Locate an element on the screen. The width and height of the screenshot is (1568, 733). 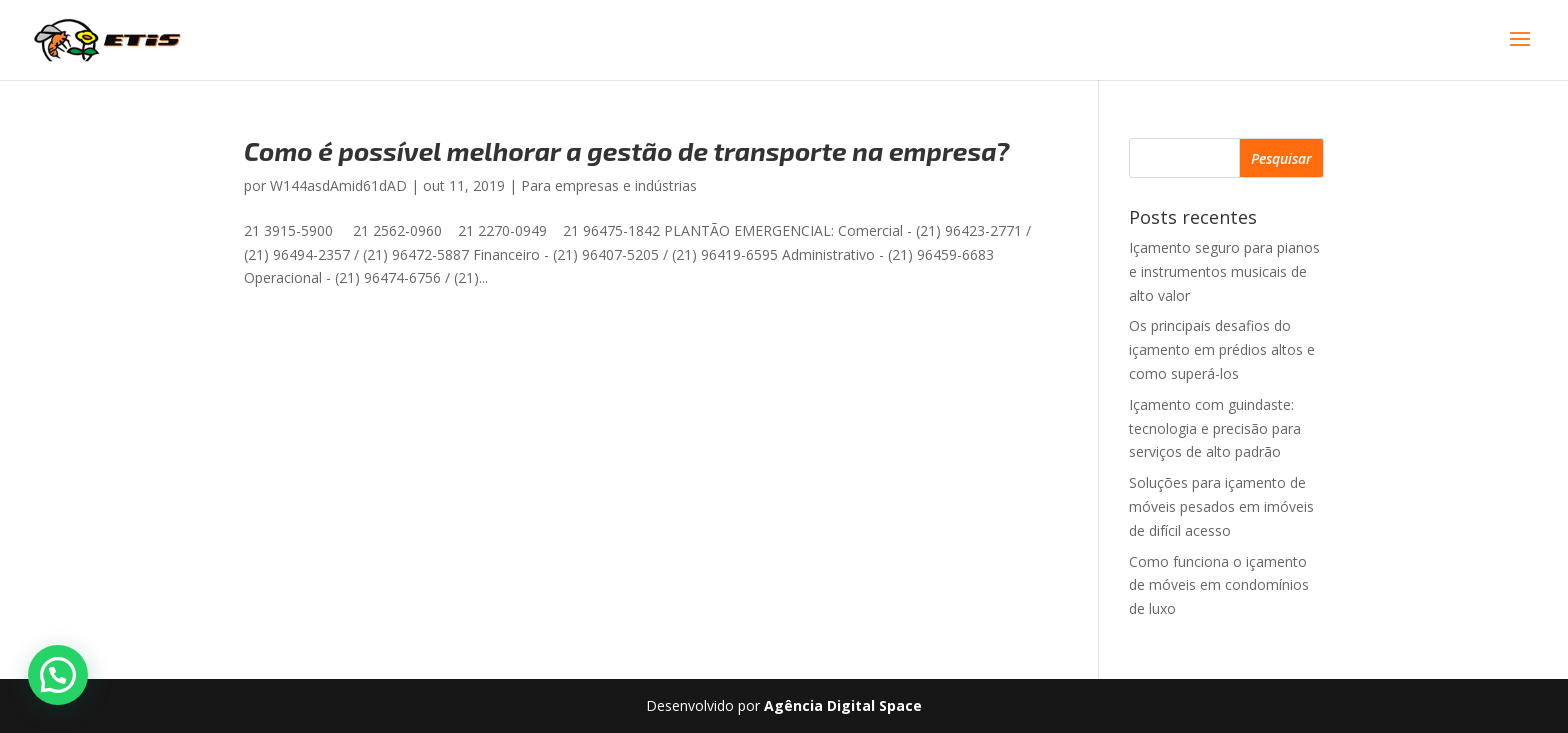
[button] is located at coordinates (58, 675).